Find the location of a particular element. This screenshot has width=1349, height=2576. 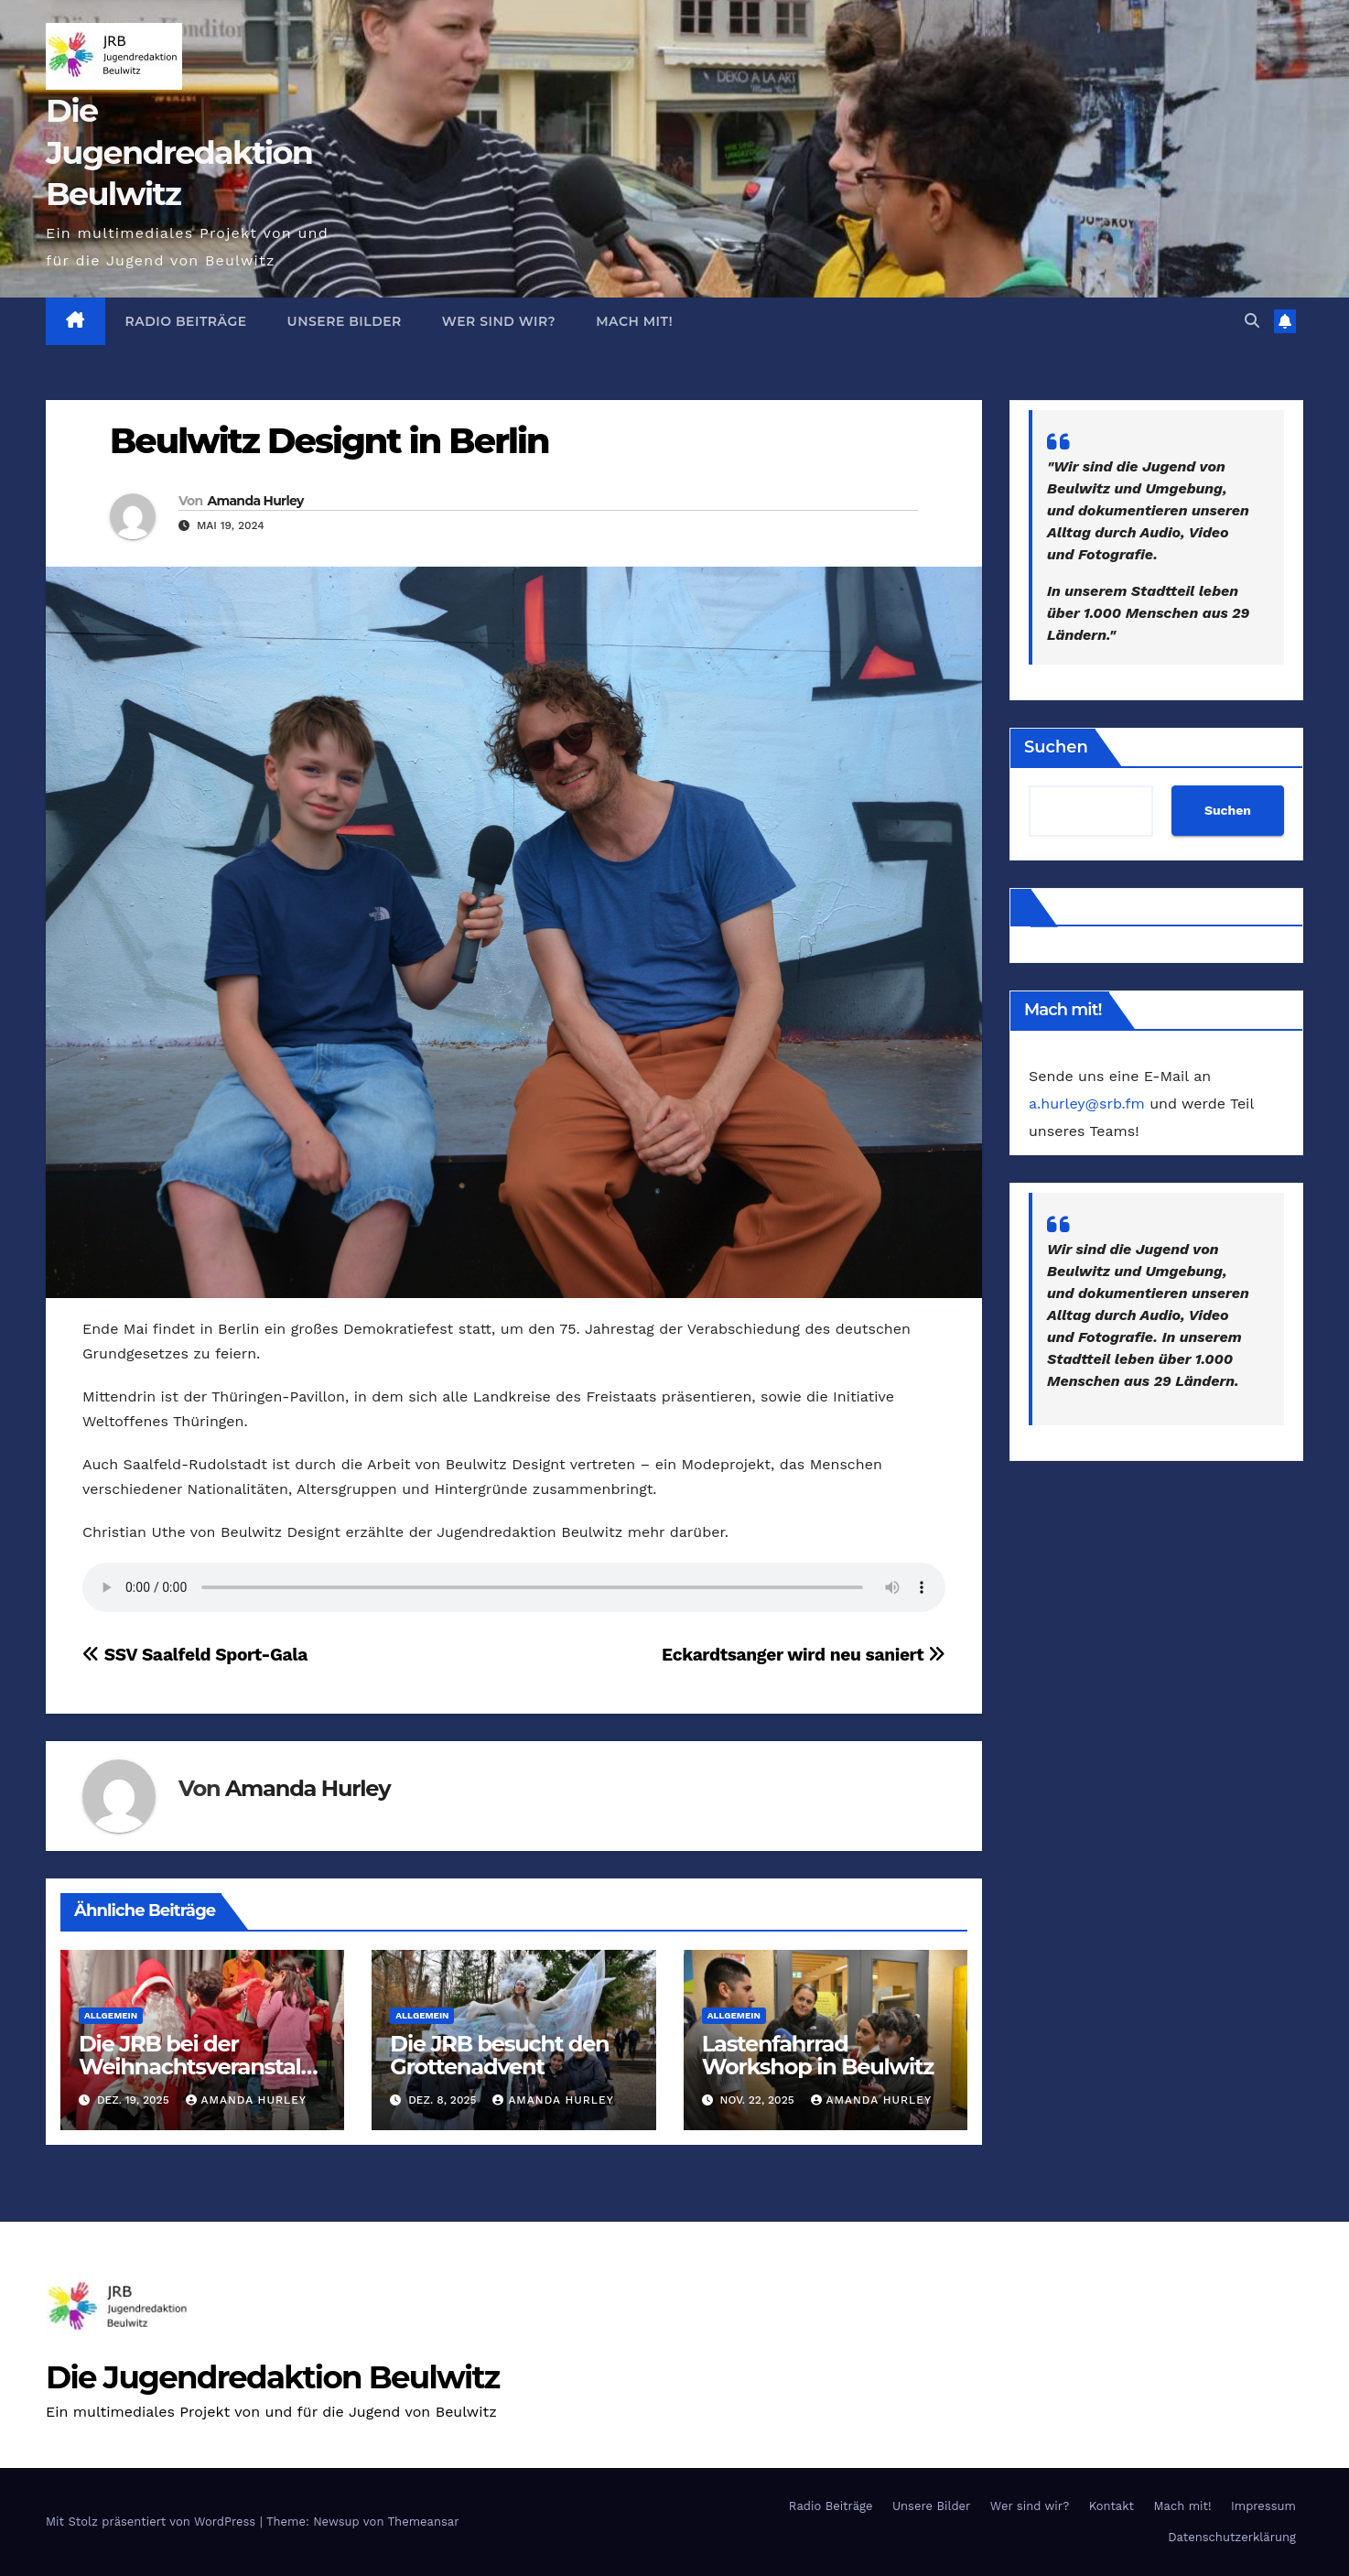

Unsere Bilder is located at coordinates (344, 321).